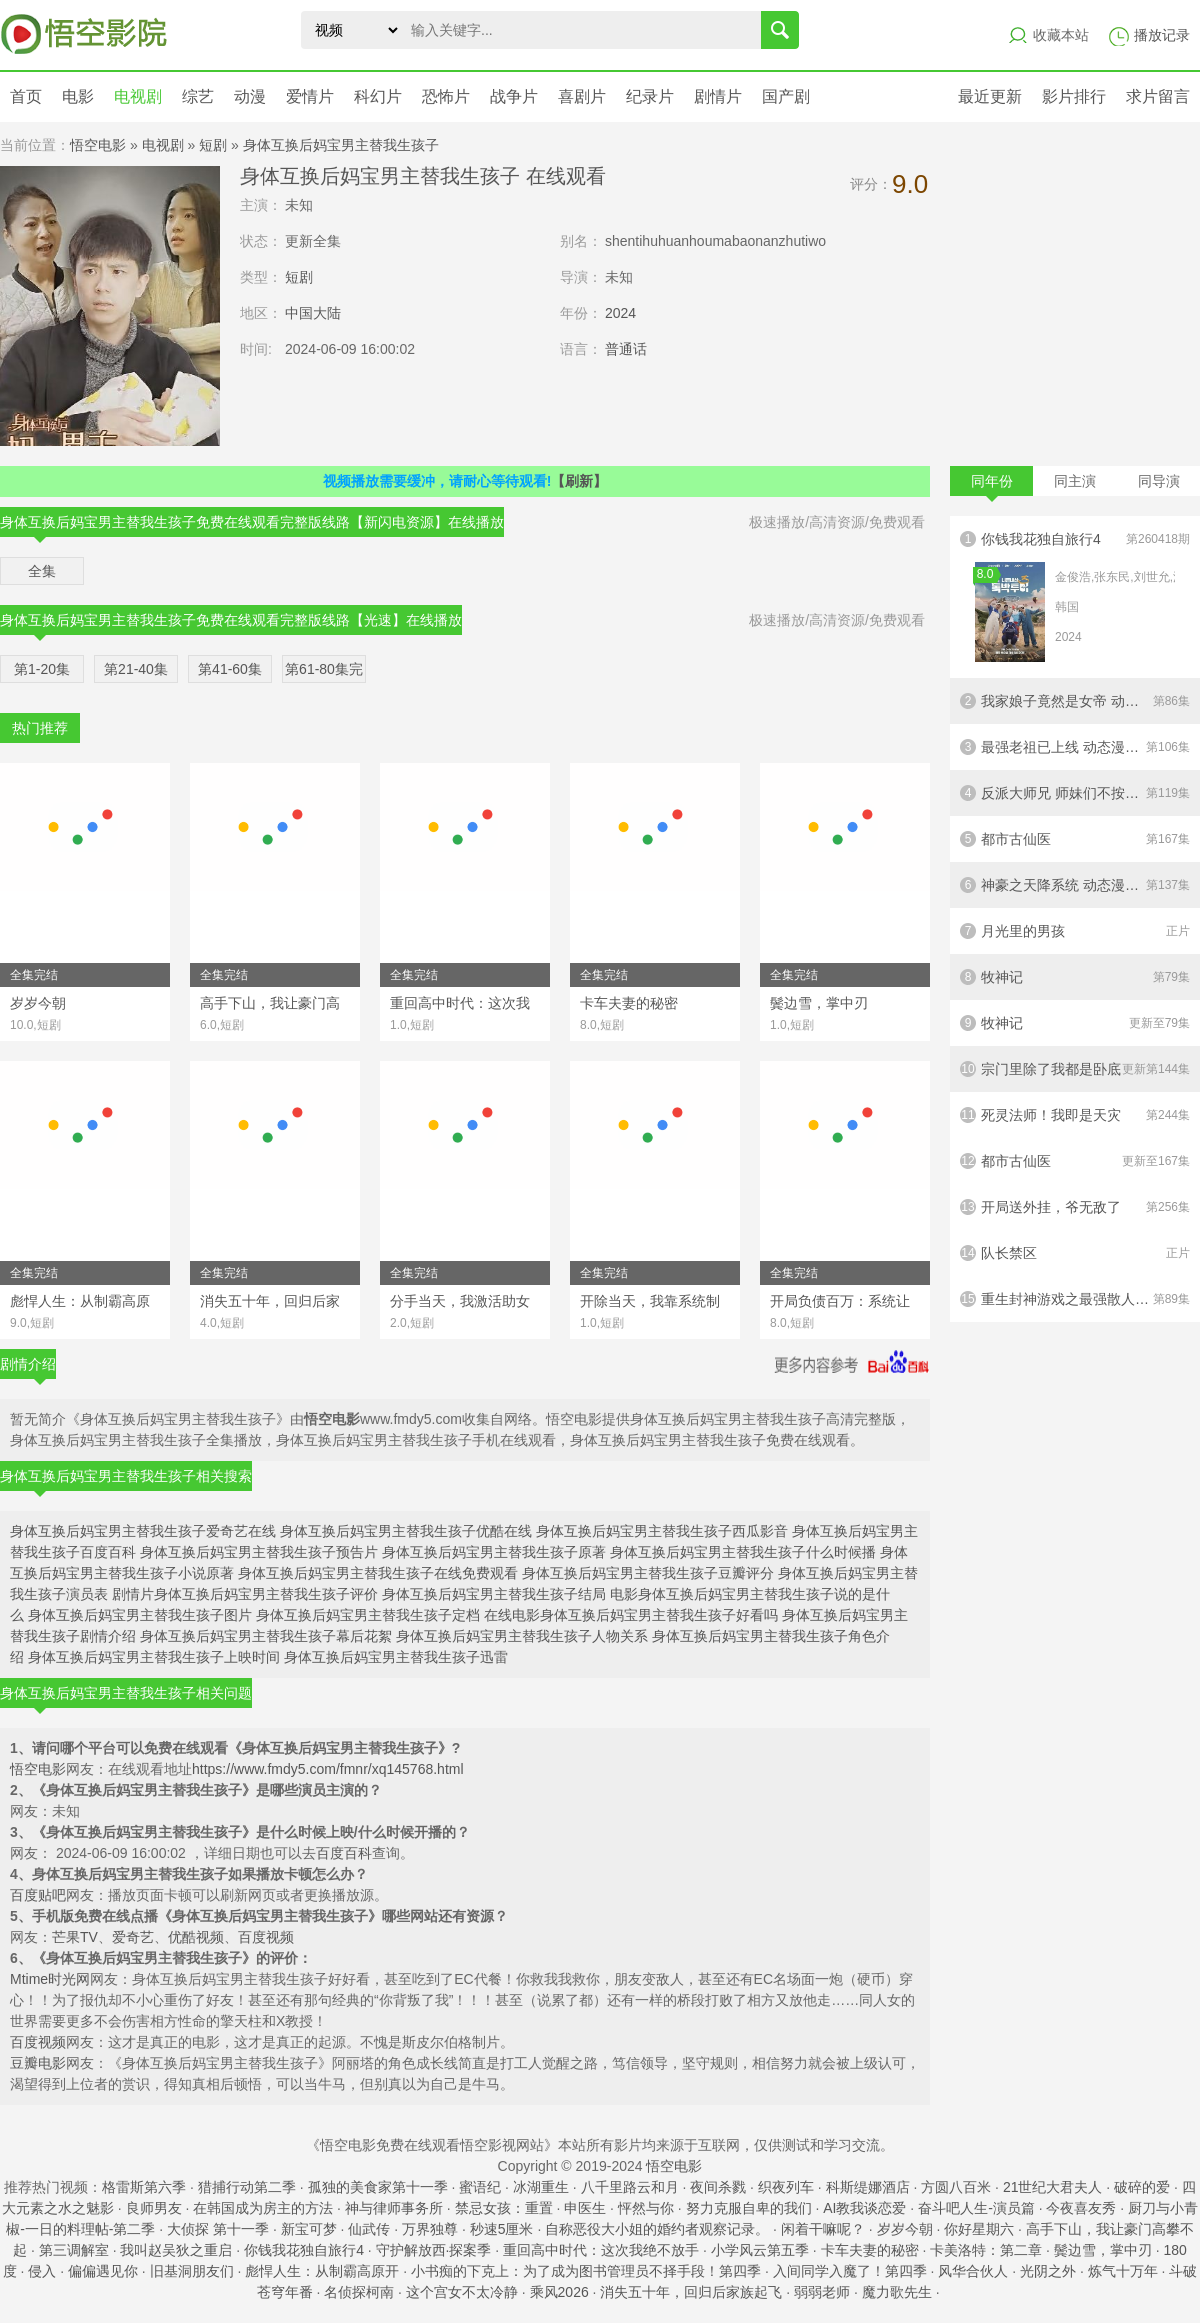 The width and height of the screenshot is (1200, 2323). Describe the element at coordinates (626, 349) in the screenshot. I see `普通话` at that location.